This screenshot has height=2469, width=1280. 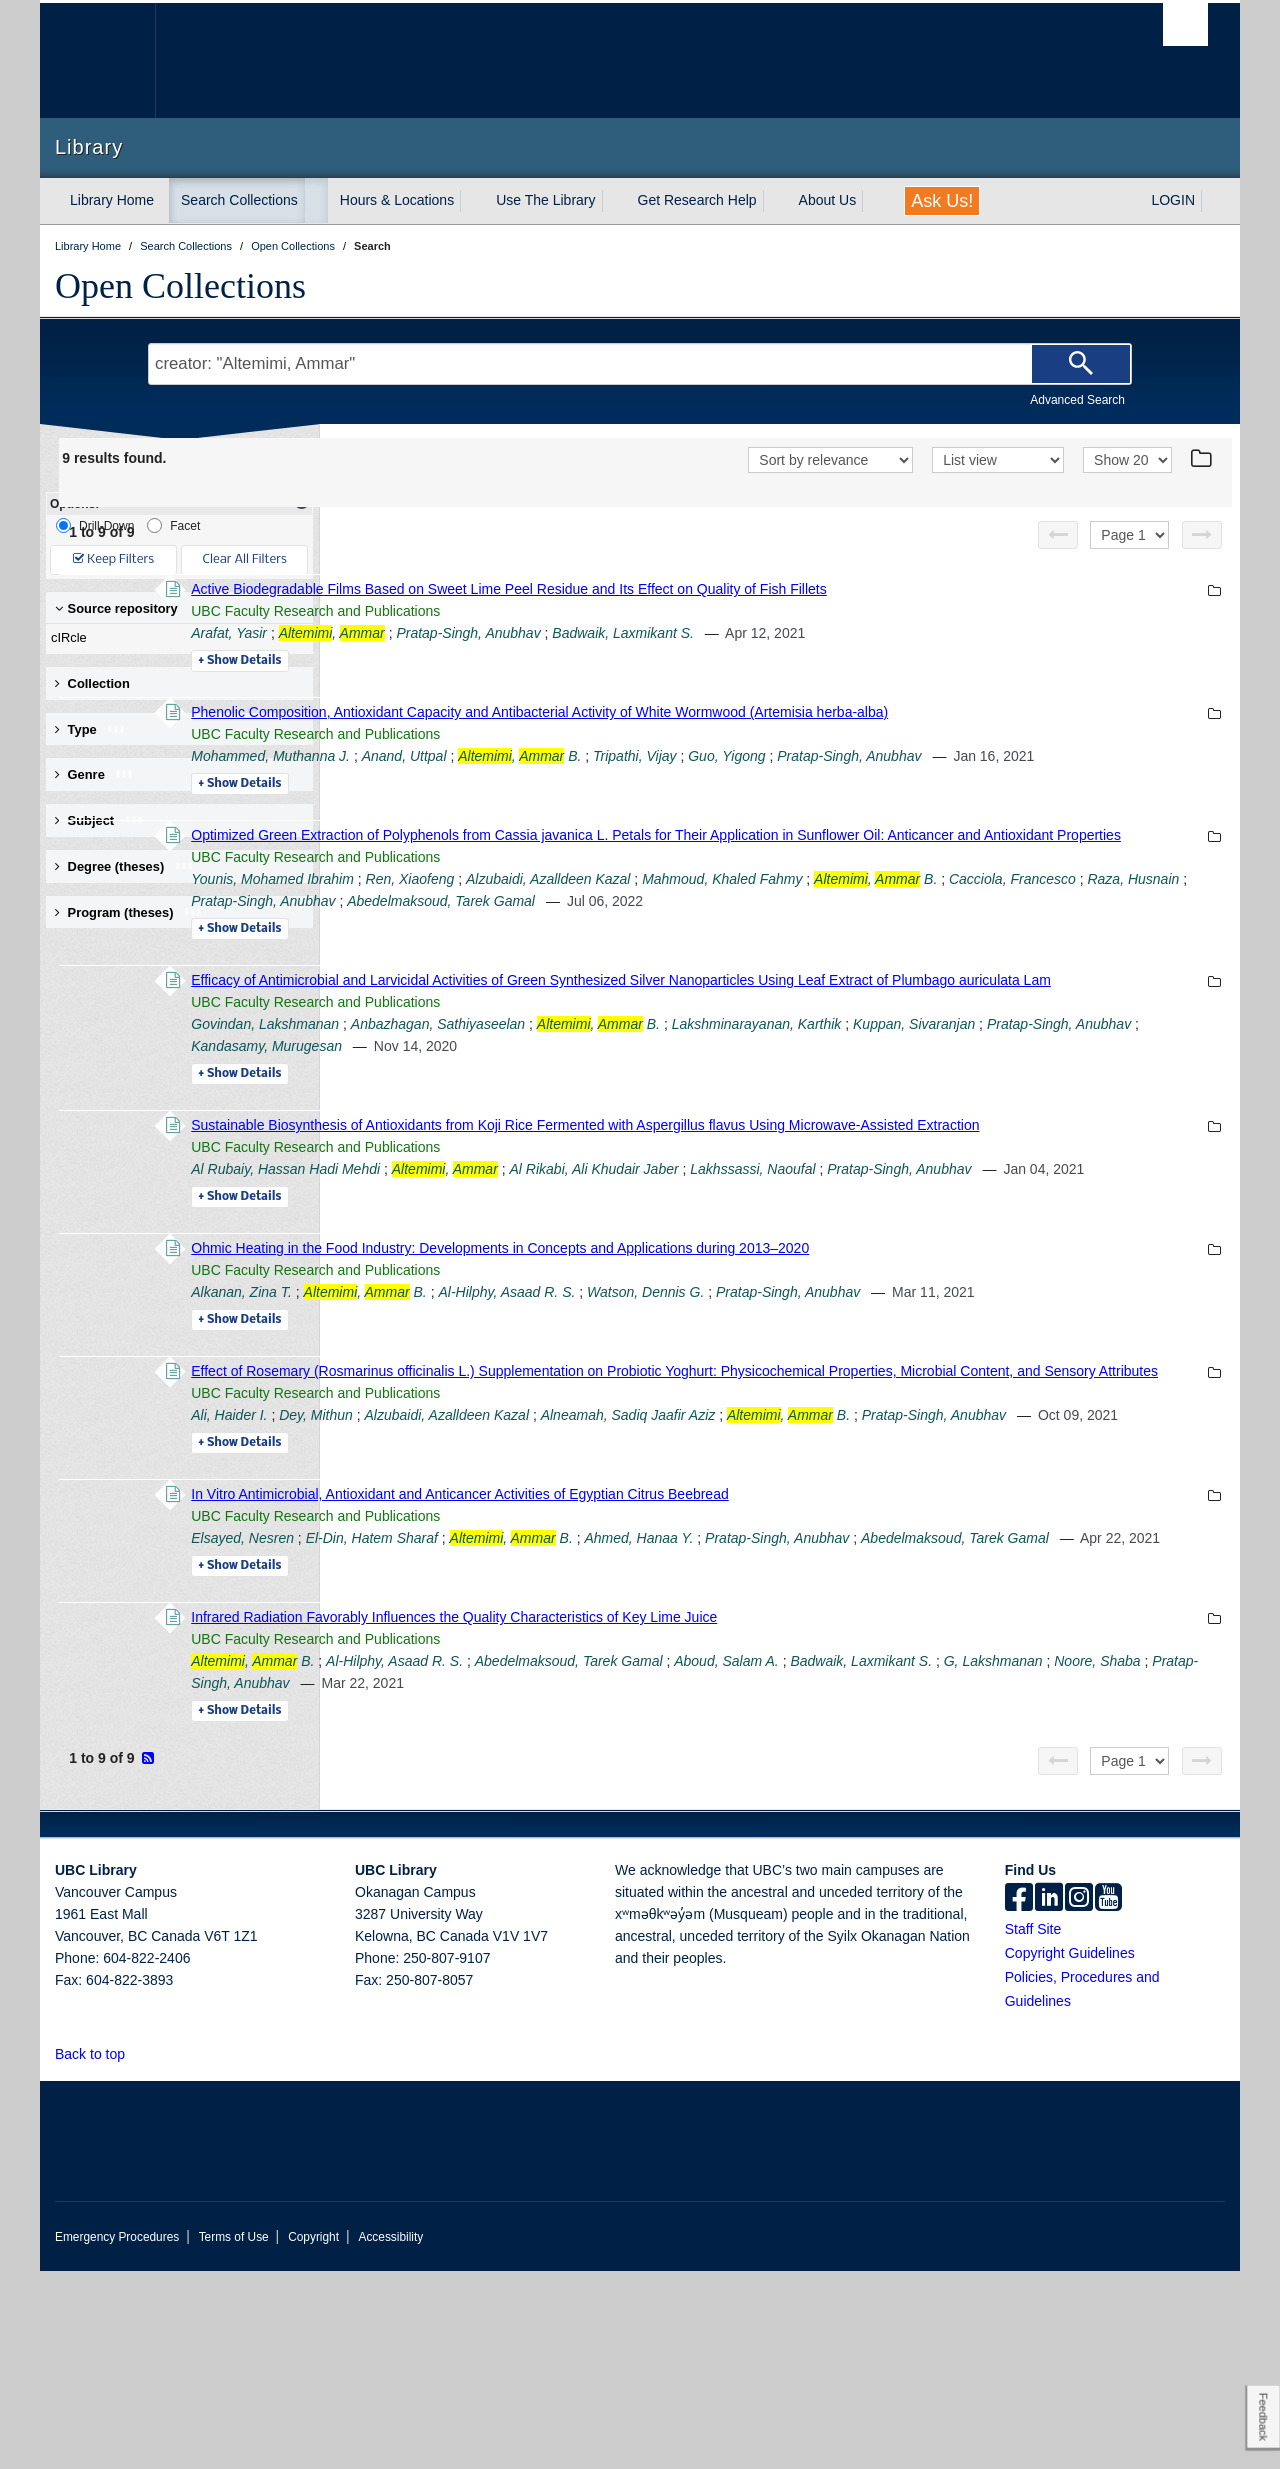 What do you see at coordinates (514, 661) in the screenshot?
I see `Details` at bounding box center [514, 661].